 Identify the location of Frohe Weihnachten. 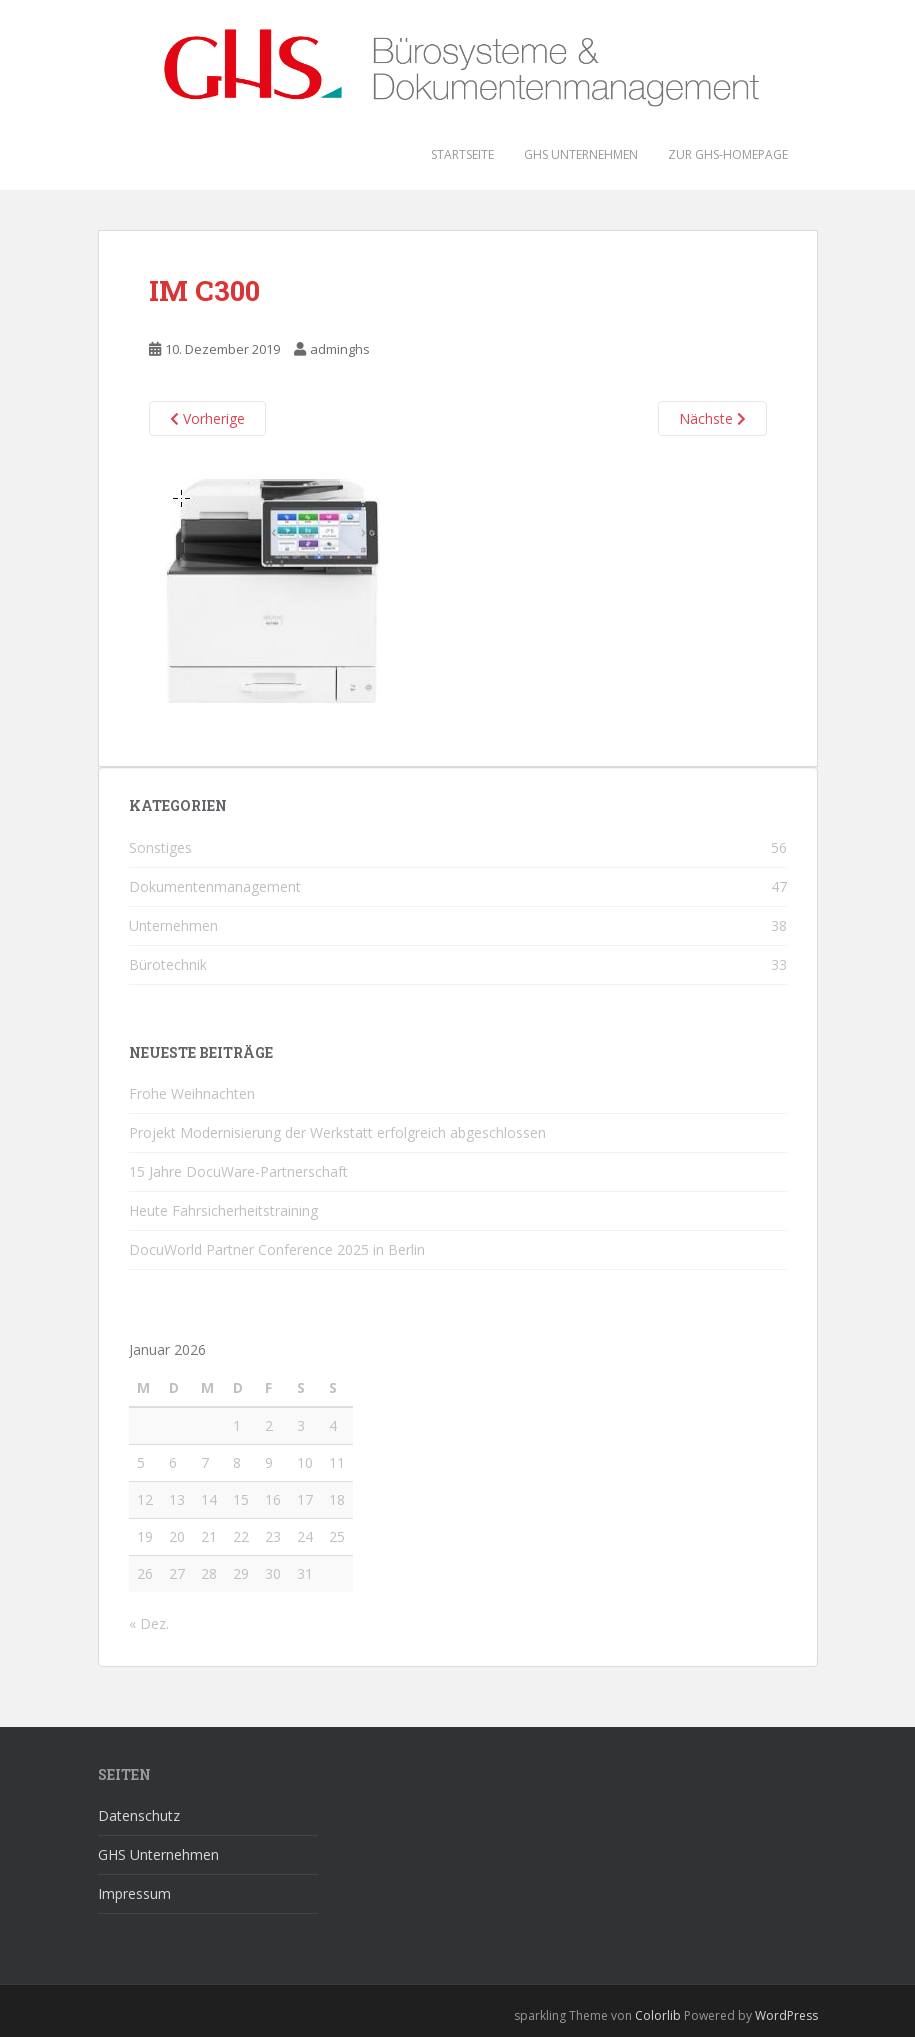
(192, 1093).